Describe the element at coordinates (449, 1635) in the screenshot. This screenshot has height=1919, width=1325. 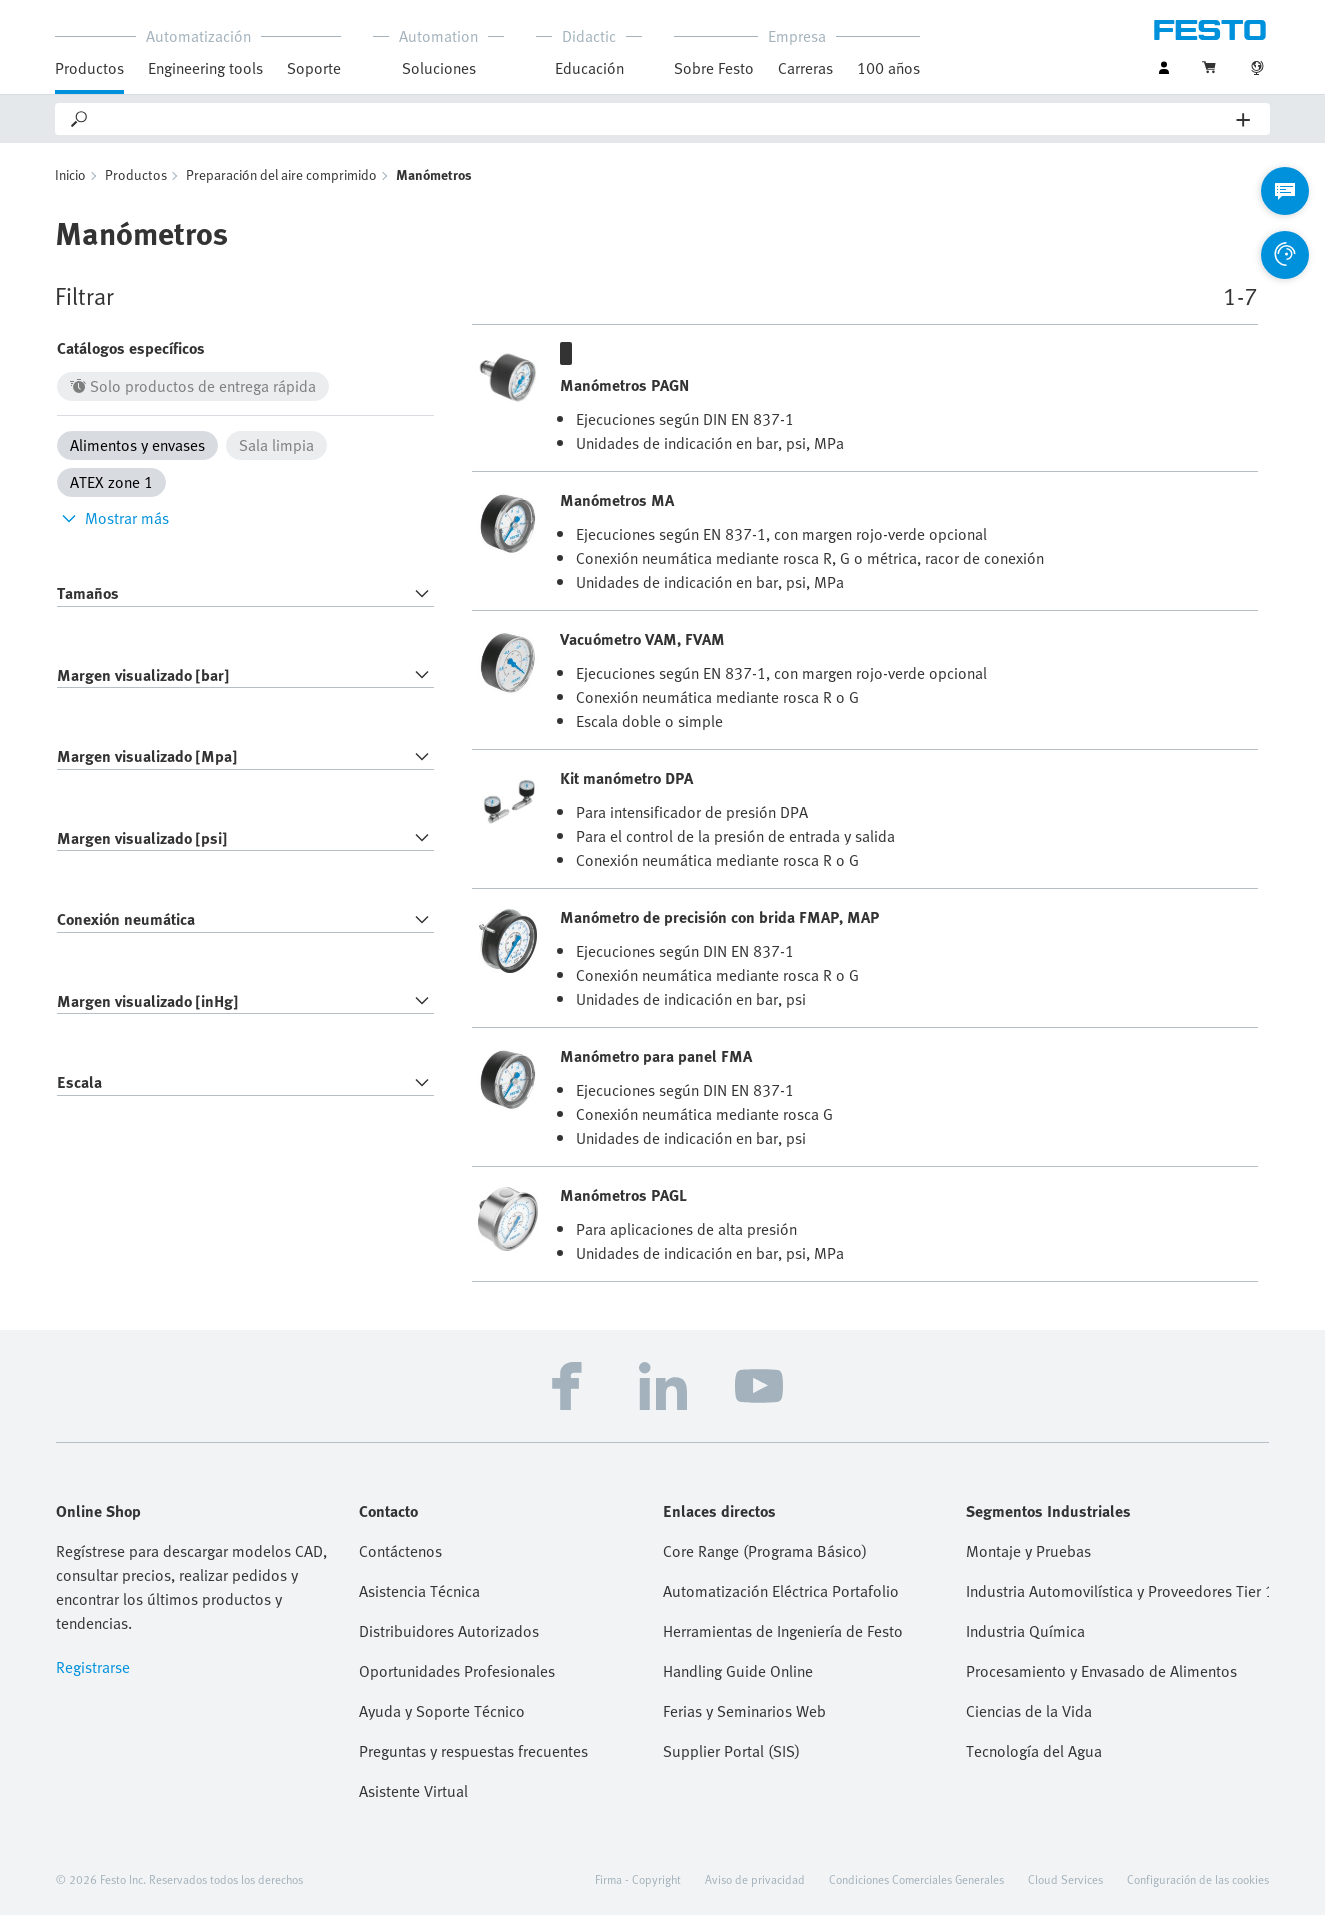
I see `Distribuidores Autorizados` at that location.